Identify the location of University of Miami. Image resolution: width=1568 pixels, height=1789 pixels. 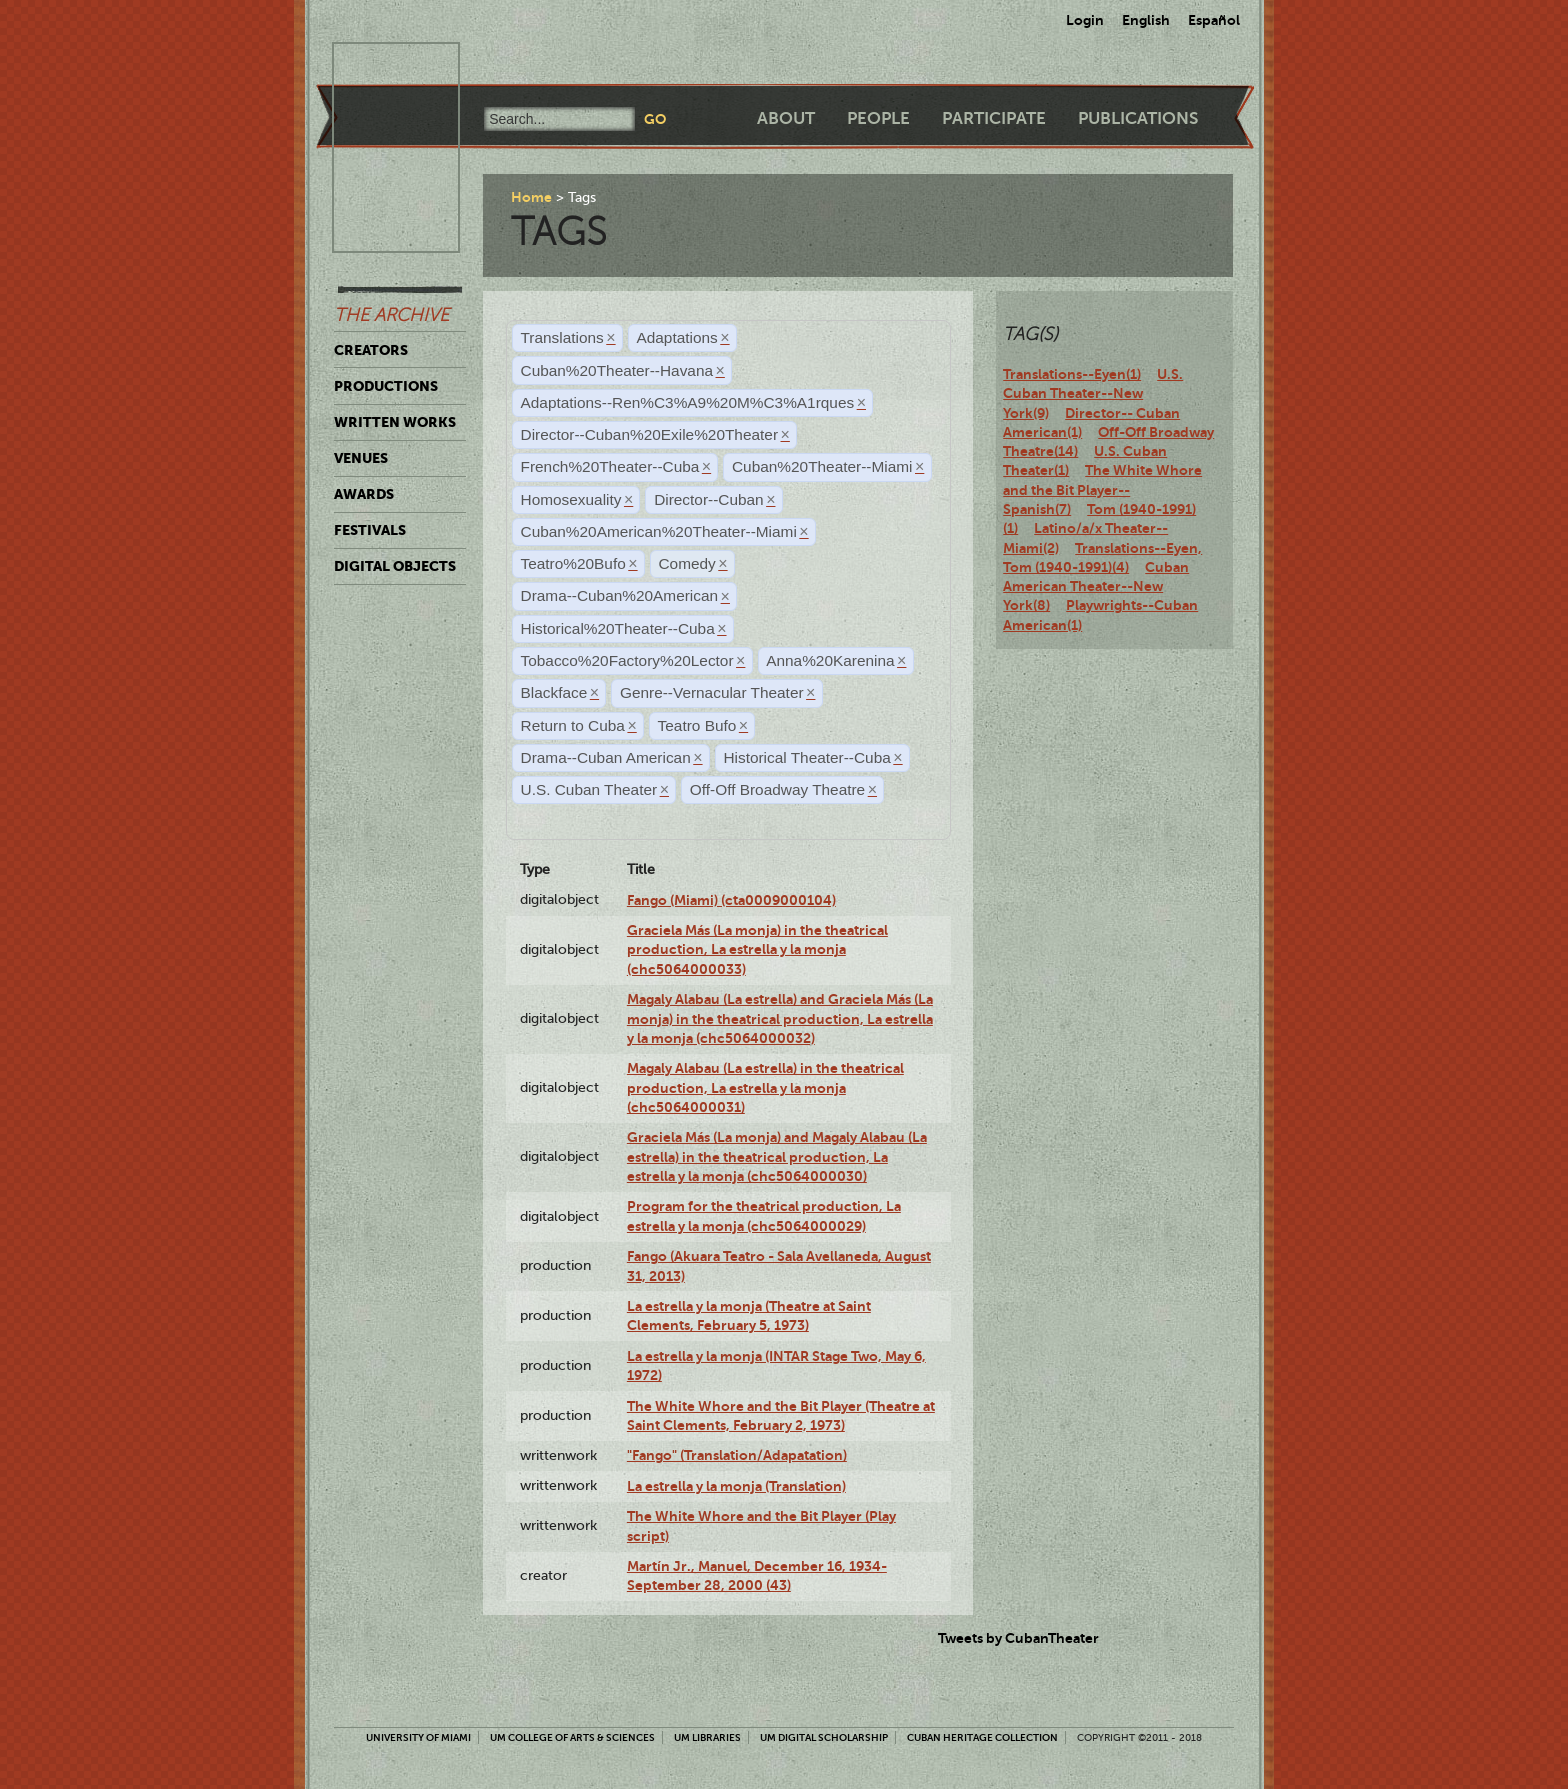
(418, 1737).